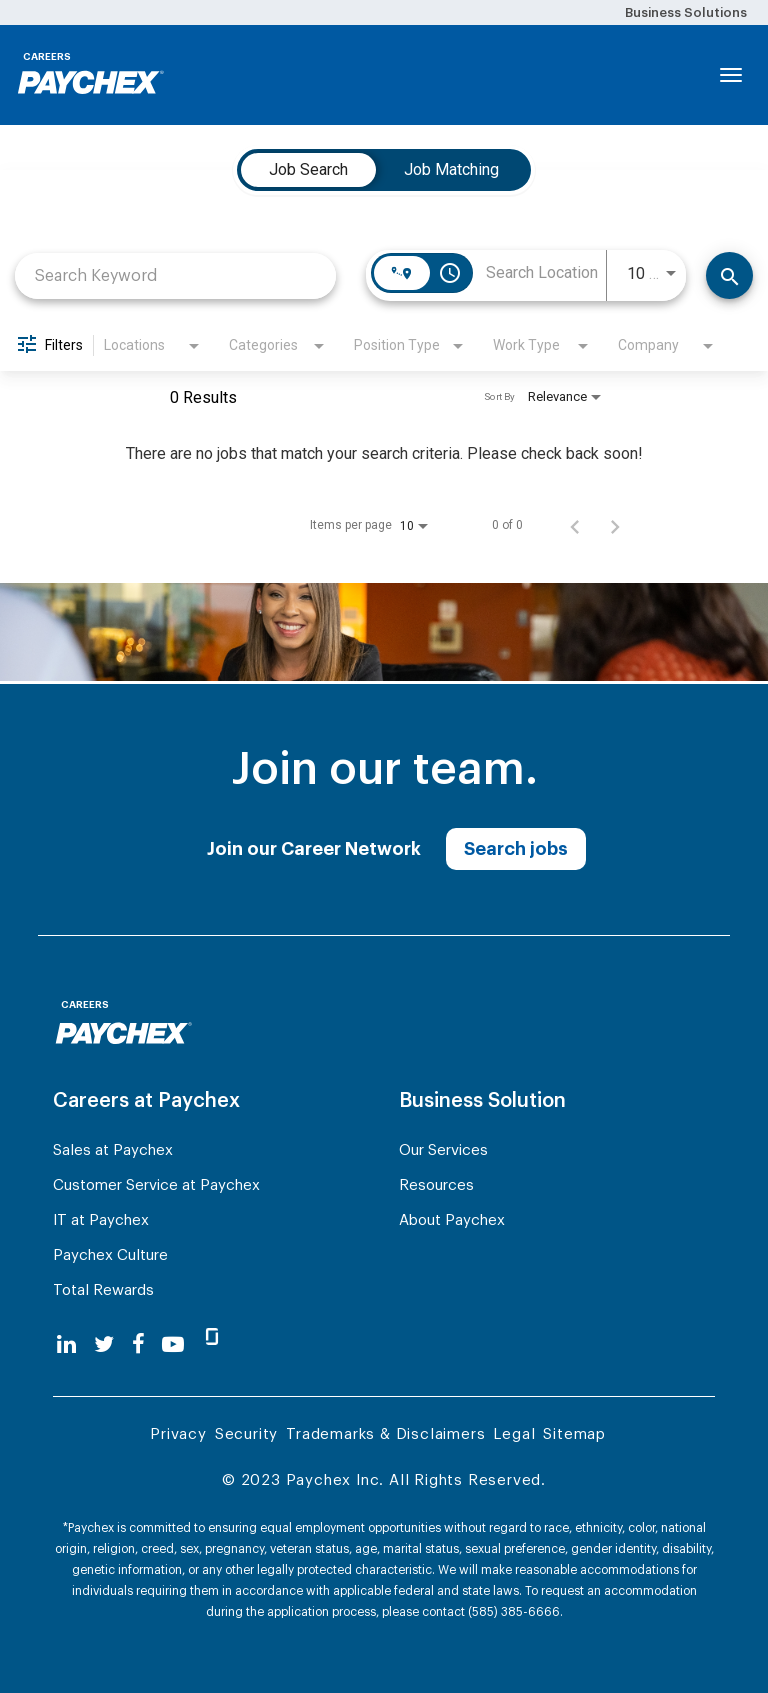  I want to click on Paychex Culture, so click(110, 1255).